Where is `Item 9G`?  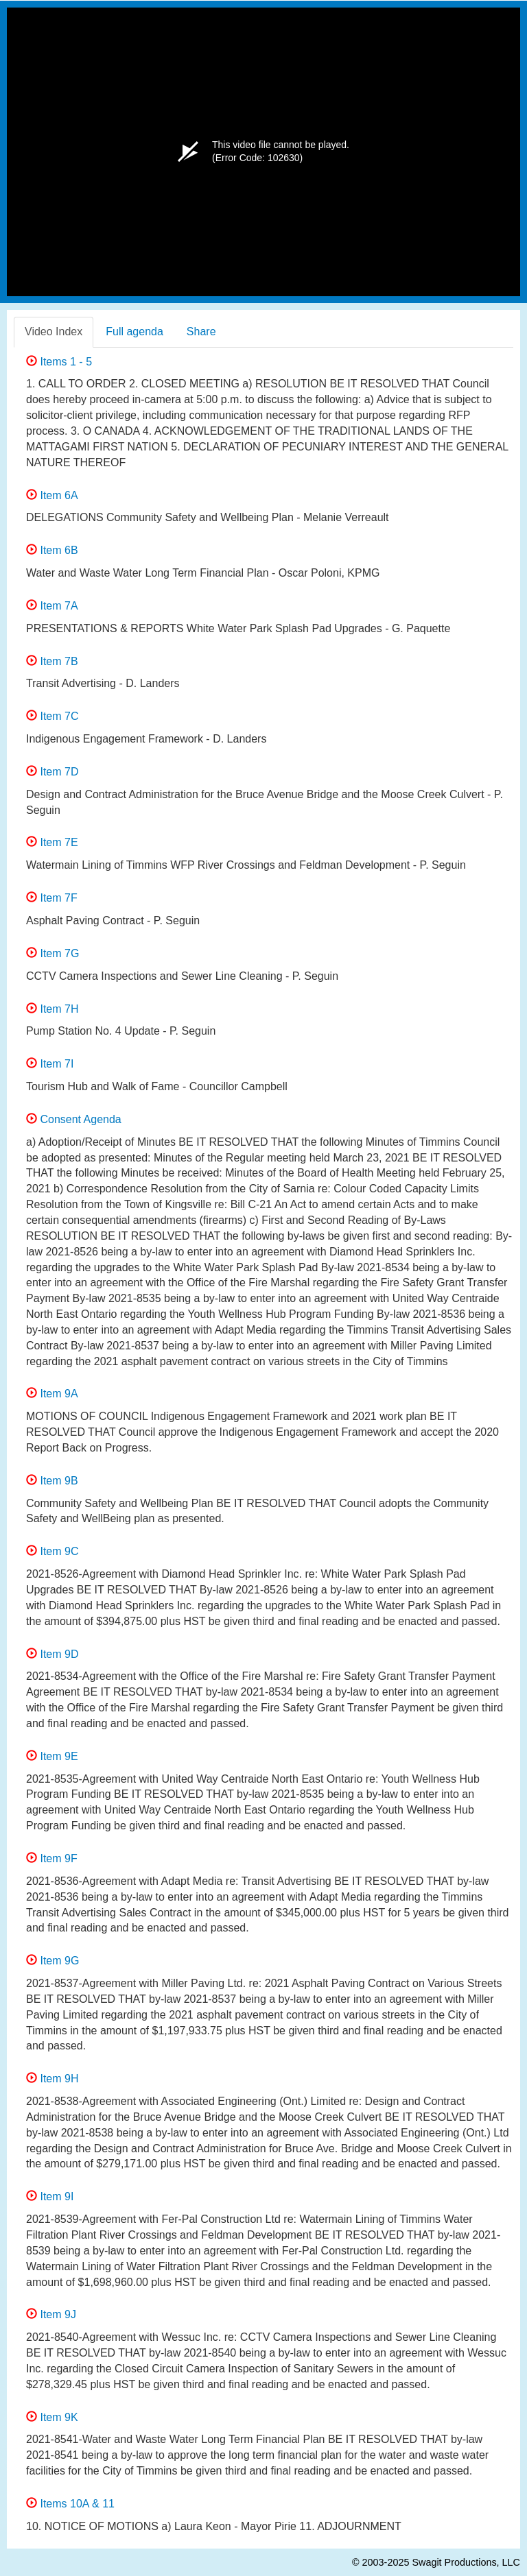 Item 9G is located at coordinates (52, 1960).